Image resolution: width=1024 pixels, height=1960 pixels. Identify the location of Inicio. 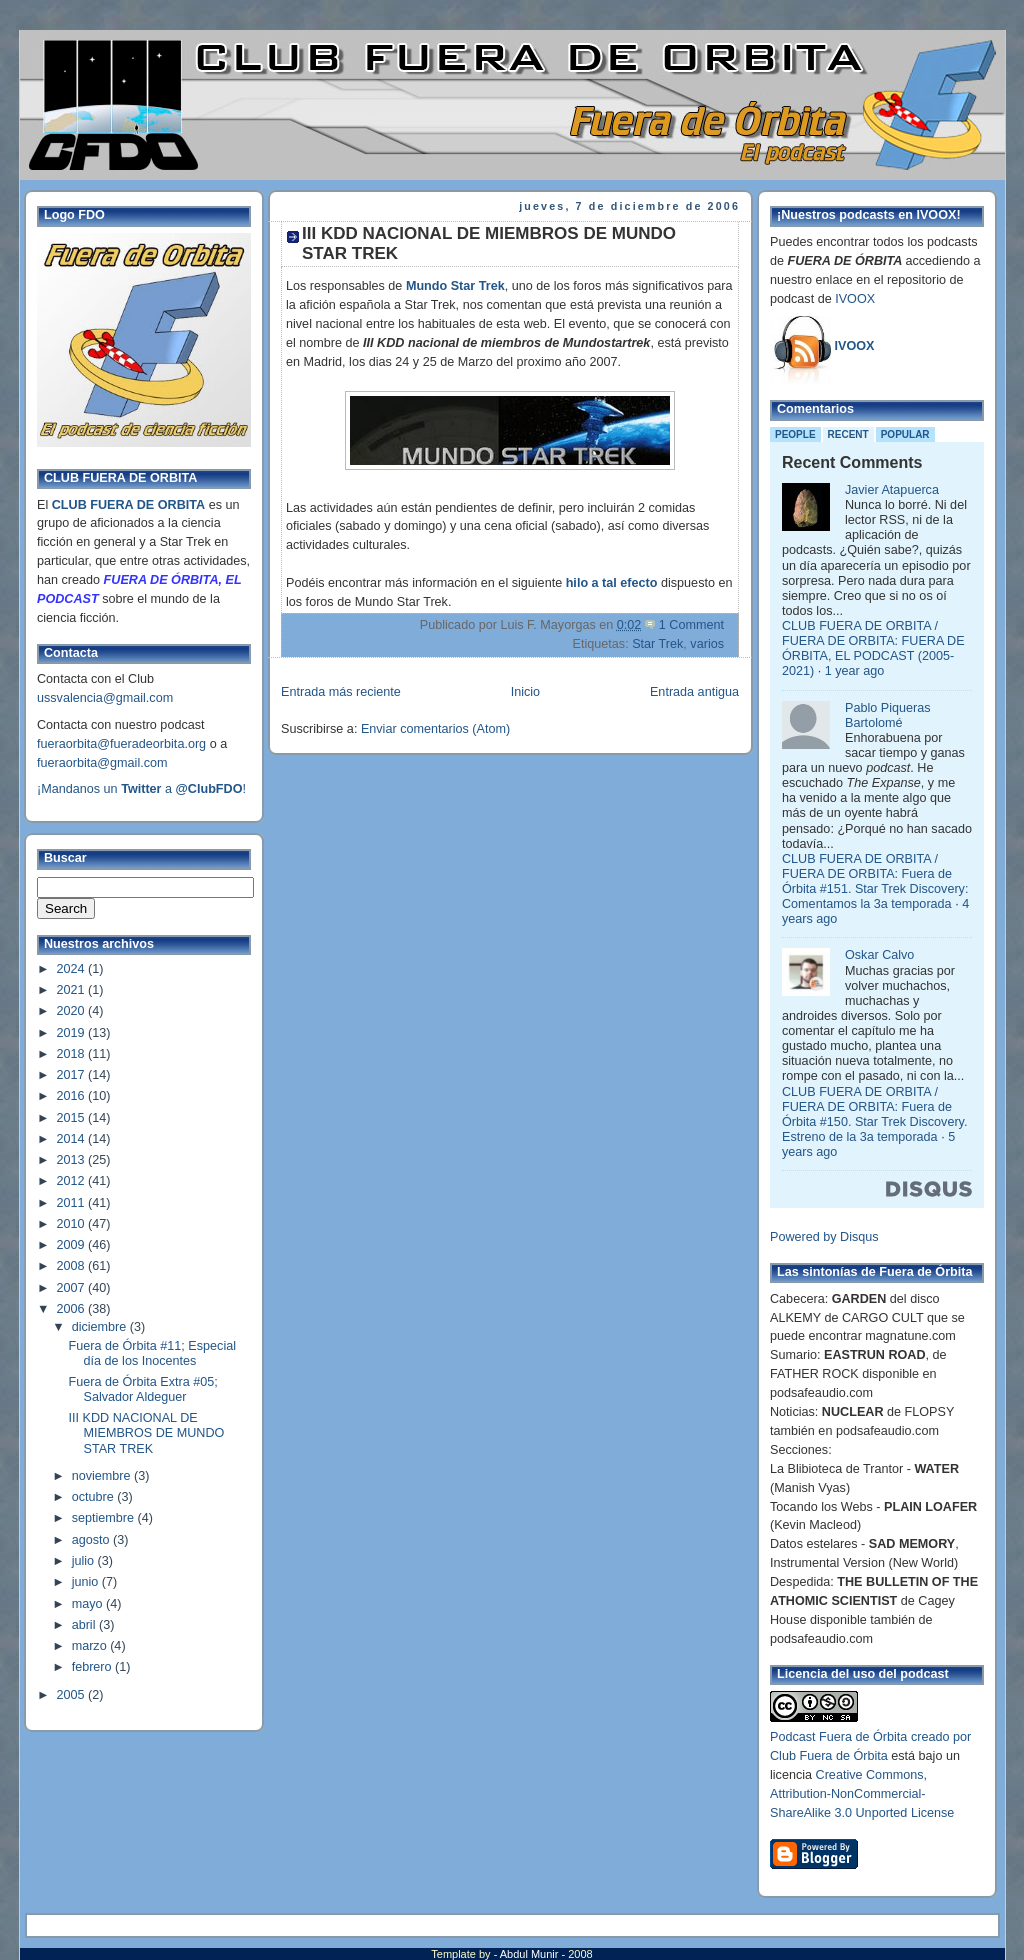
(525, 692).